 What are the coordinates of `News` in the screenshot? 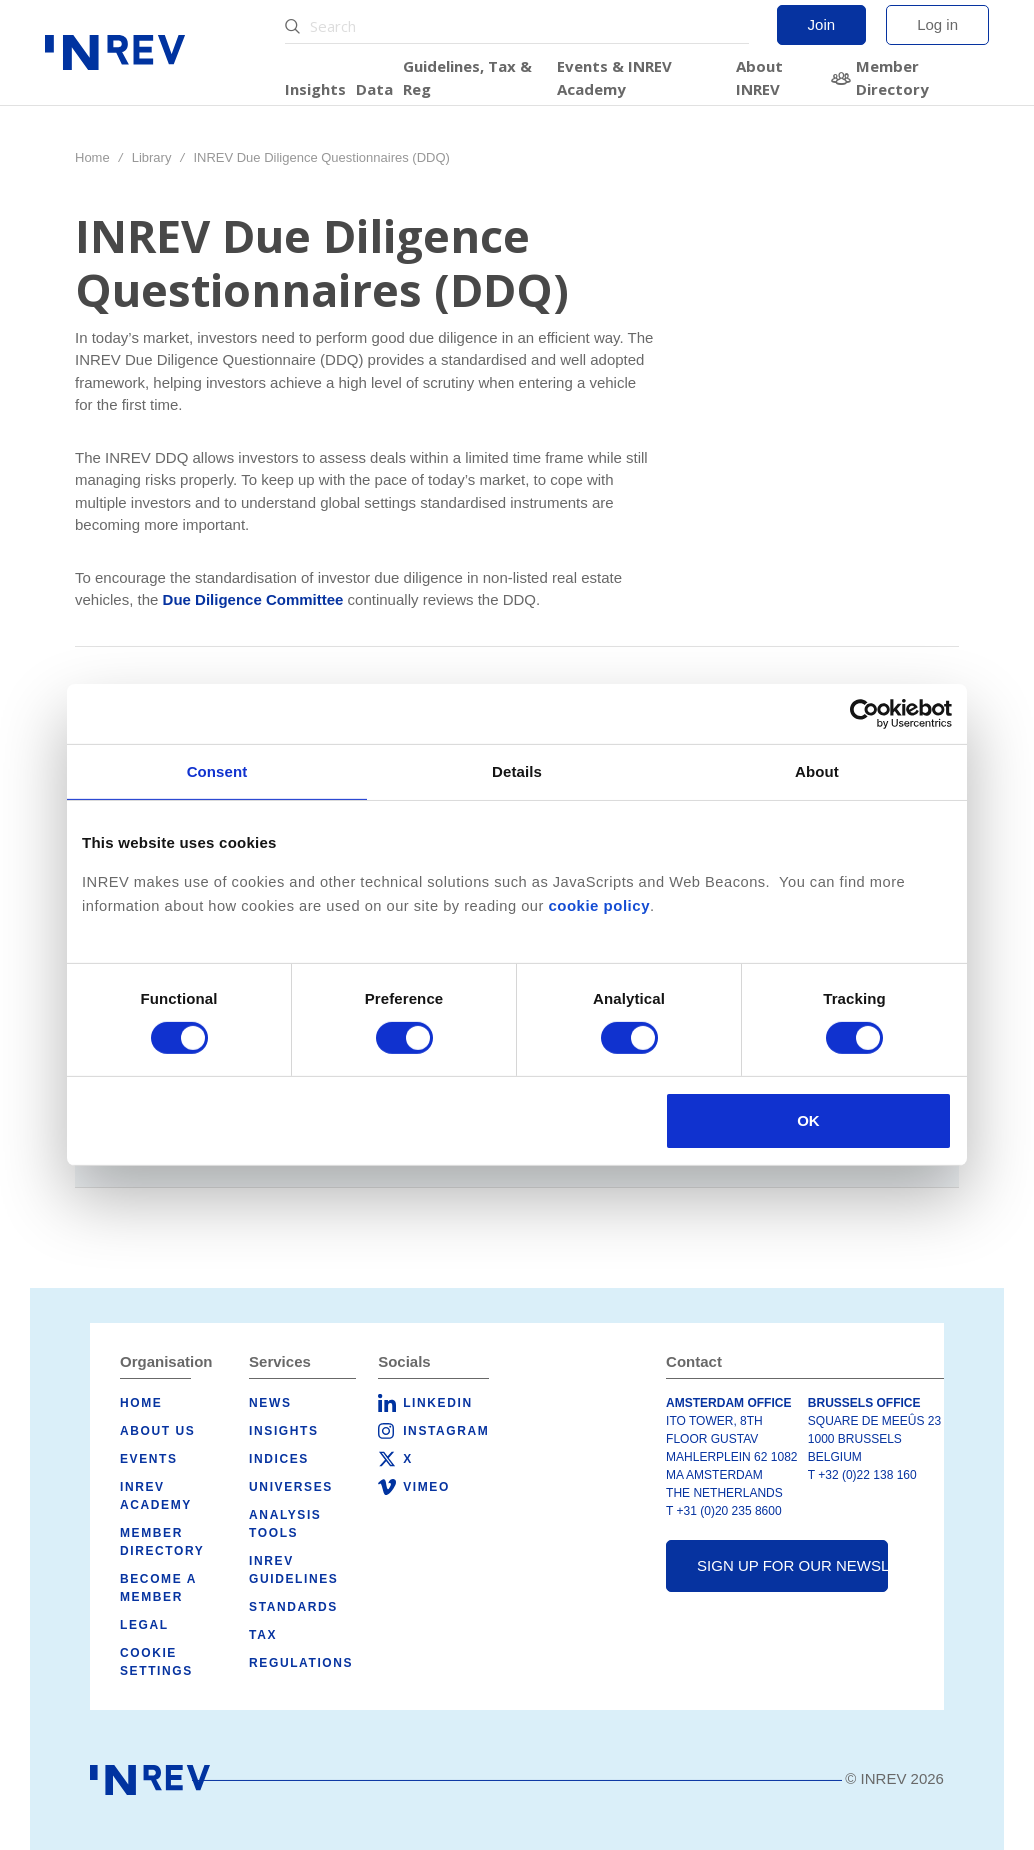 It's located at (270, 1403).